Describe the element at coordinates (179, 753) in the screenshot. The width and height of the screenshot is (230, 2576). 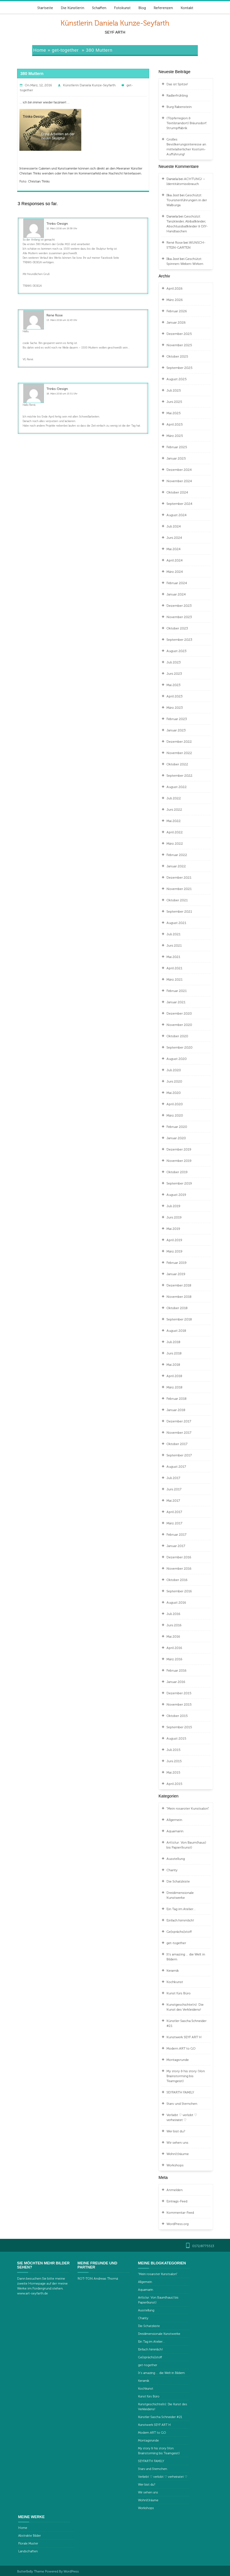
I see `November 2022` at that location.